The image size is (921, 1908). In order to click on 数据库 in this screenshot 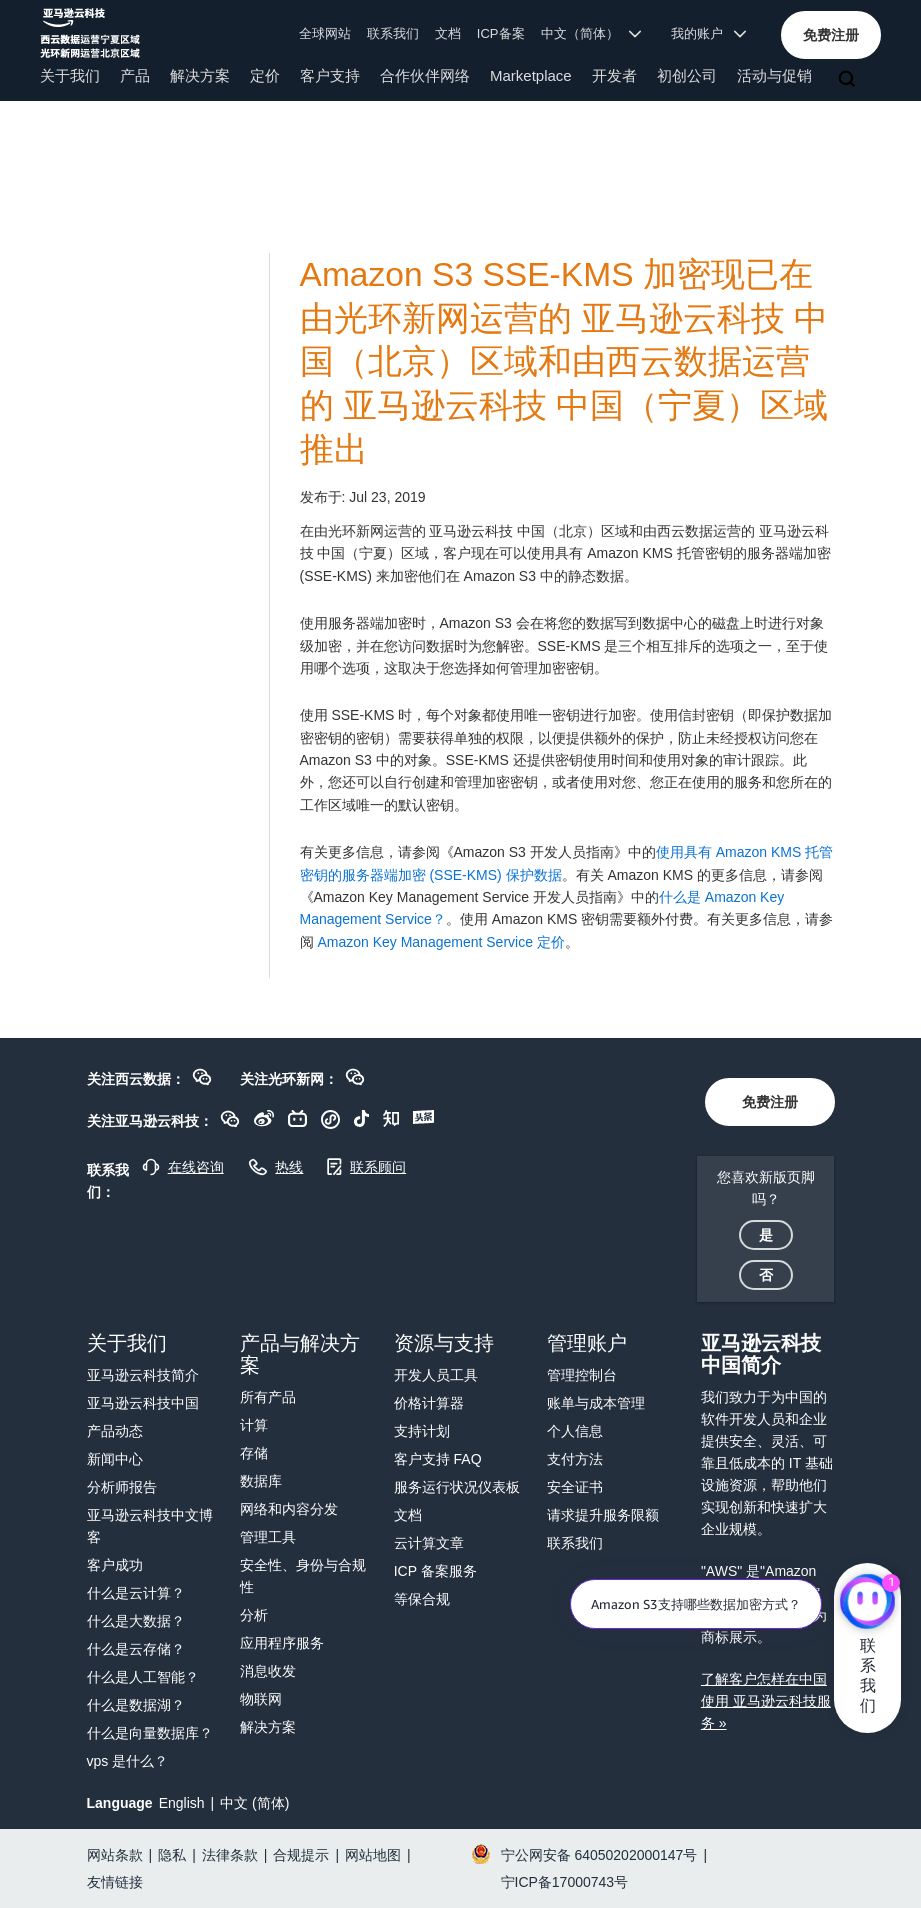, I will do `click(261, 1481)`.